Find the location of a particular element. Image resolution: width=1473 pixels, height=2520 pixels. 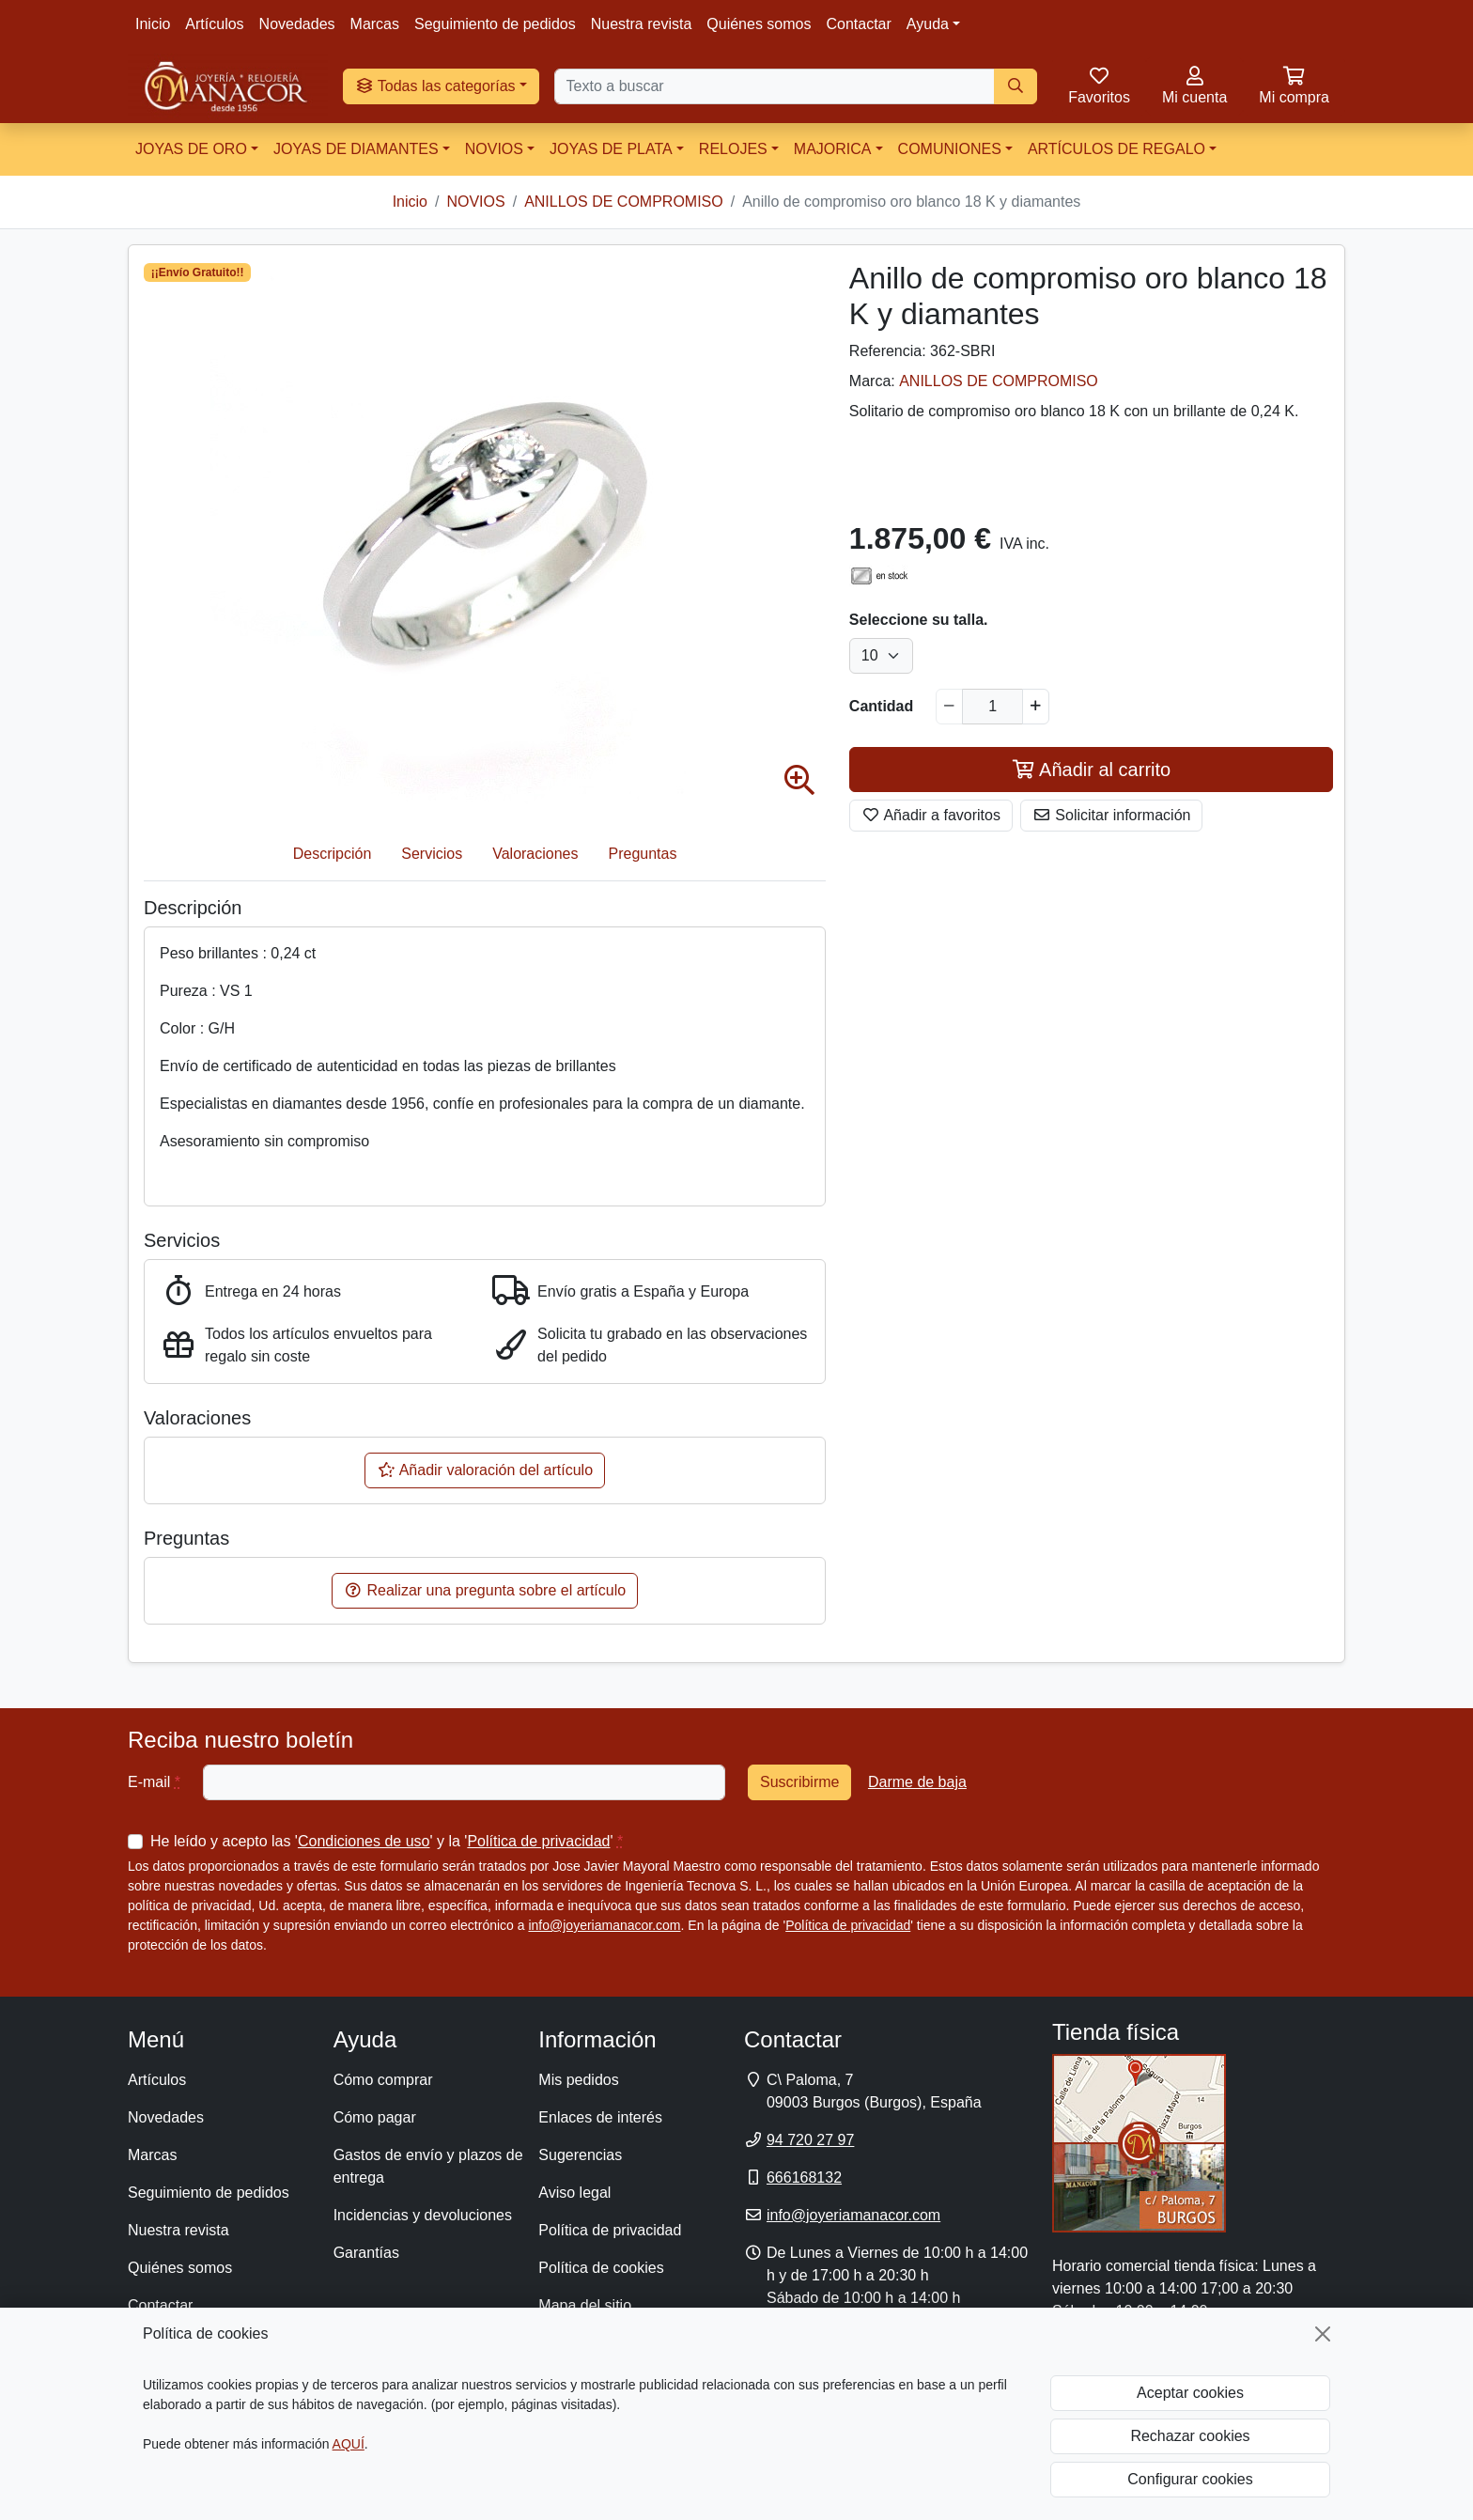

Añadir a favoritos is located at coordinates (930, 815).